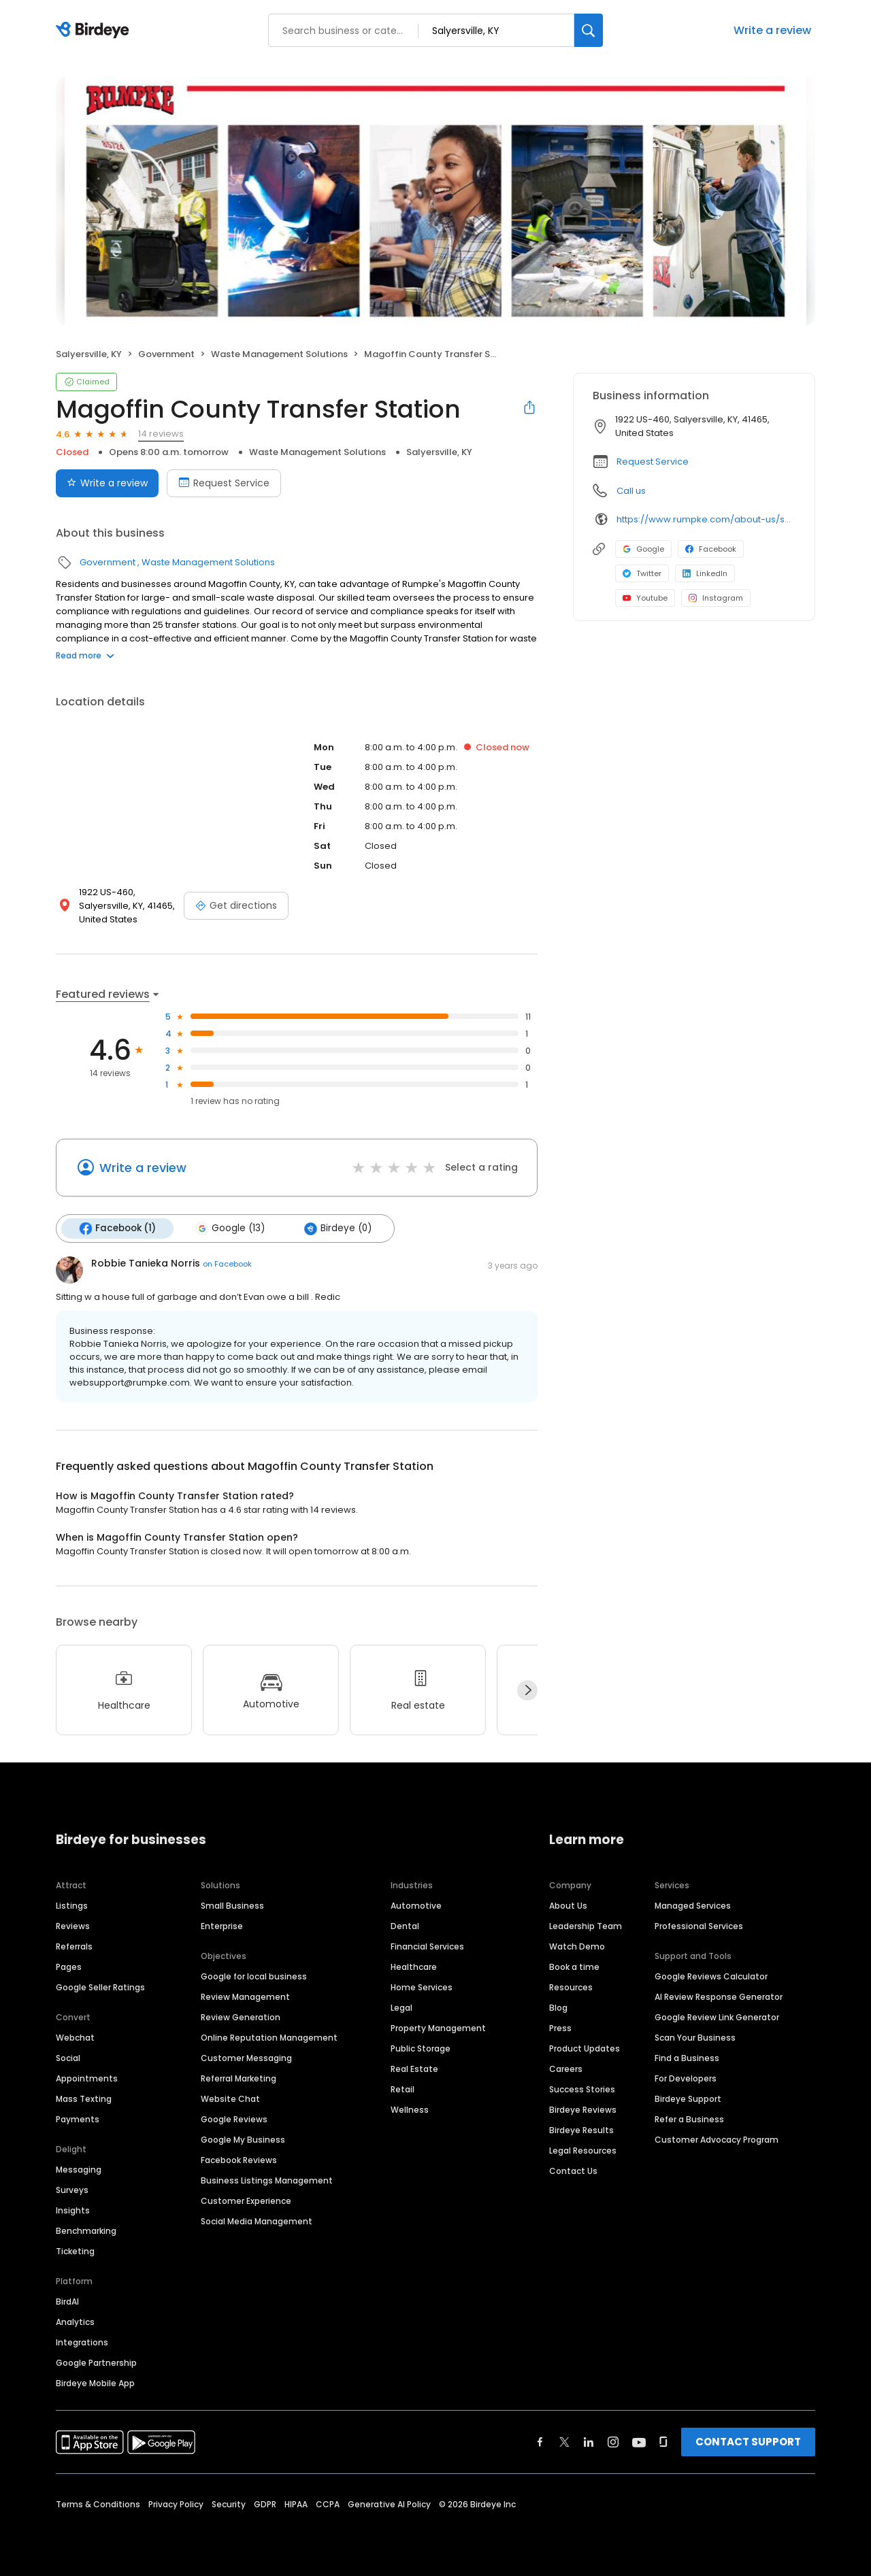 This screenshot has height=2576, width=871. I want to click on Birdeye (0), so click(338, 1228).